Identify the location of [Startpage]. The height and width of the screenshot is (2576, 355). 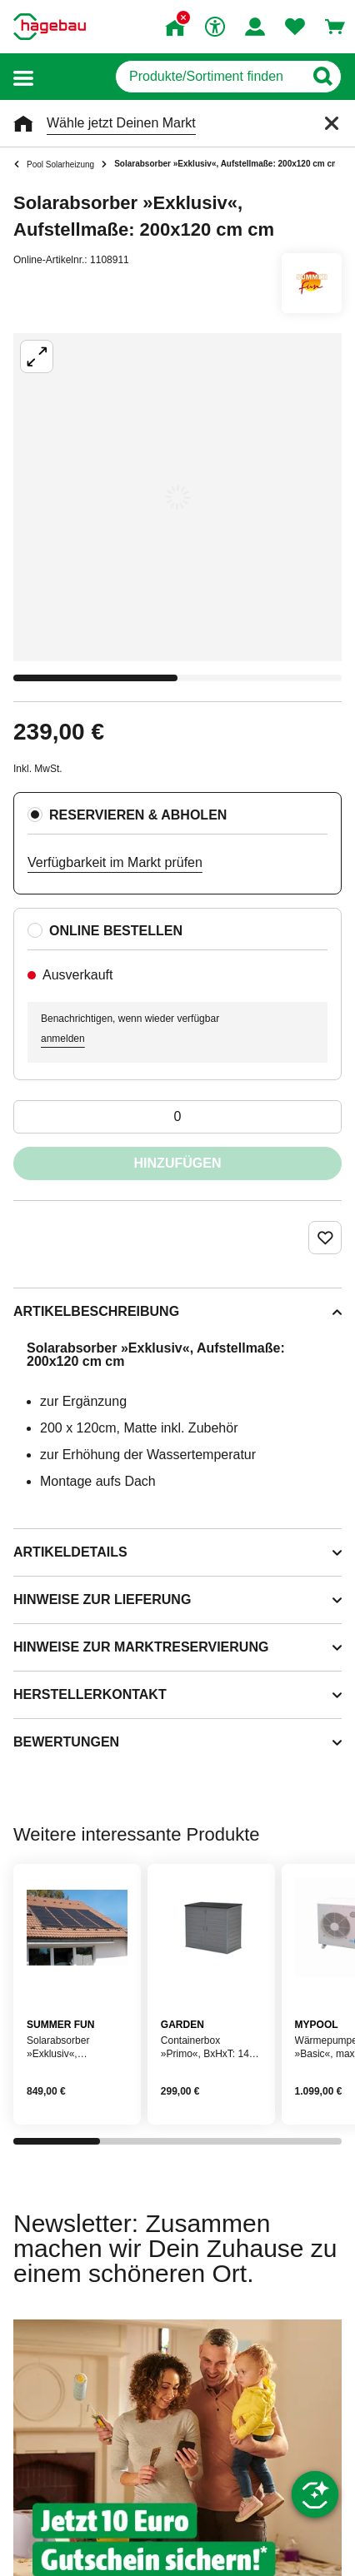
(49, 26).